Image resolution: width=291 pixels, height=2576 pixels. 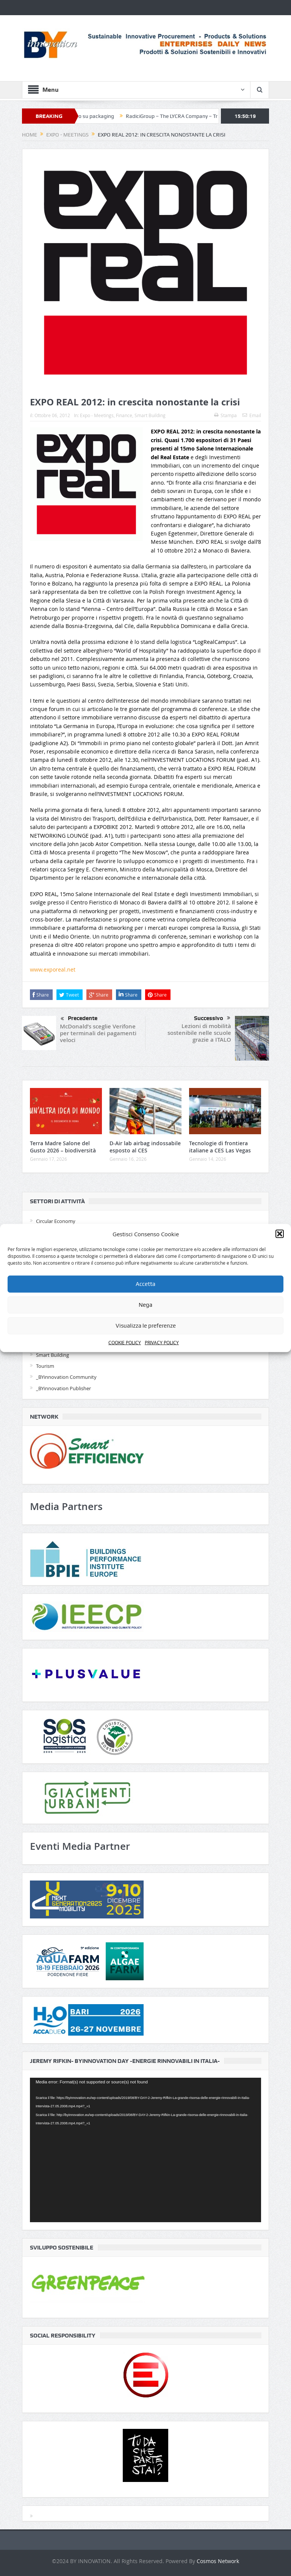 I want to click on _BYinnovation Community, so click(x=66, y=1377).